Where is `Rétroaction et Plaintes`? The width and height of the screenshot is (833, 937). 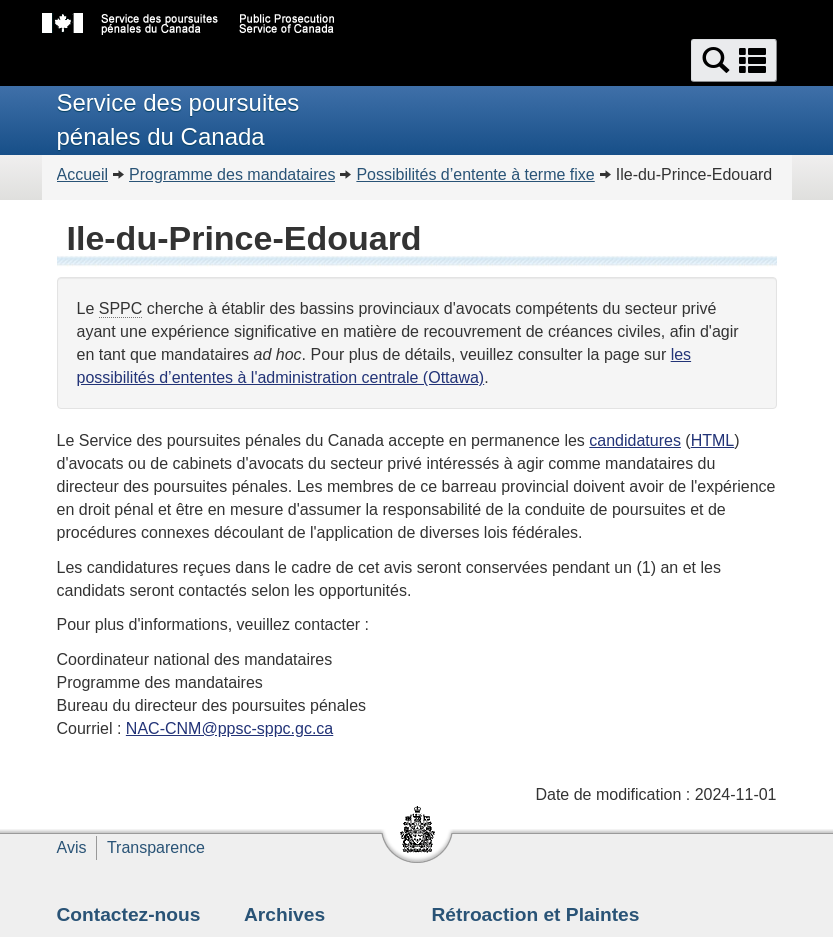
Rétroaction et Plaintes is located at coordinates (536, 914).